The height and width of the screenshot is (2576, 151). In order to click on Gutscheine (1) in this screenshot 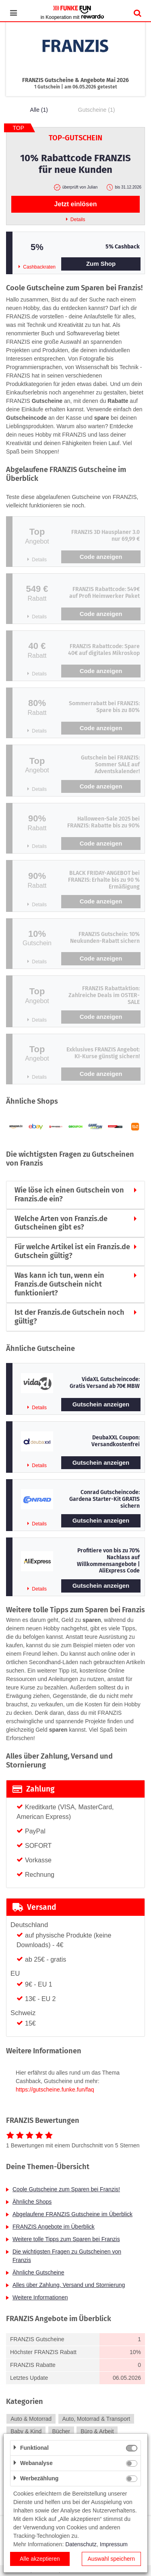, I will do `click(96, 110)`.